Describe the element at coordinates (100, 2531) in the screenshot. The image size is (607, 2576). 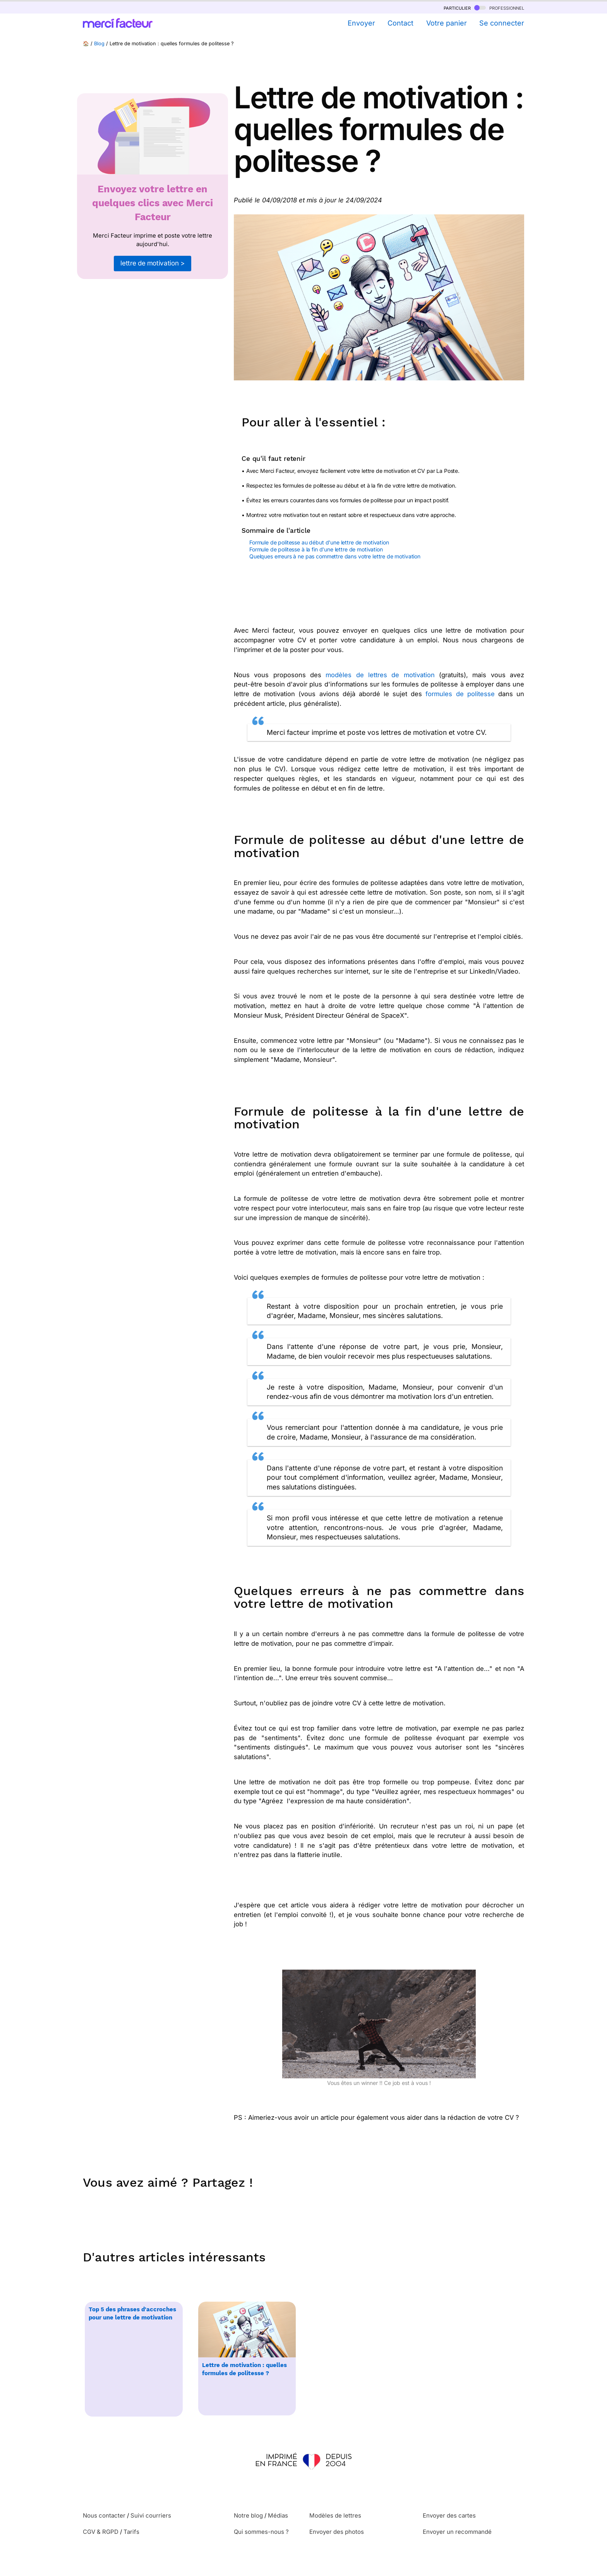
I see `CGV & RGPD` at that location.